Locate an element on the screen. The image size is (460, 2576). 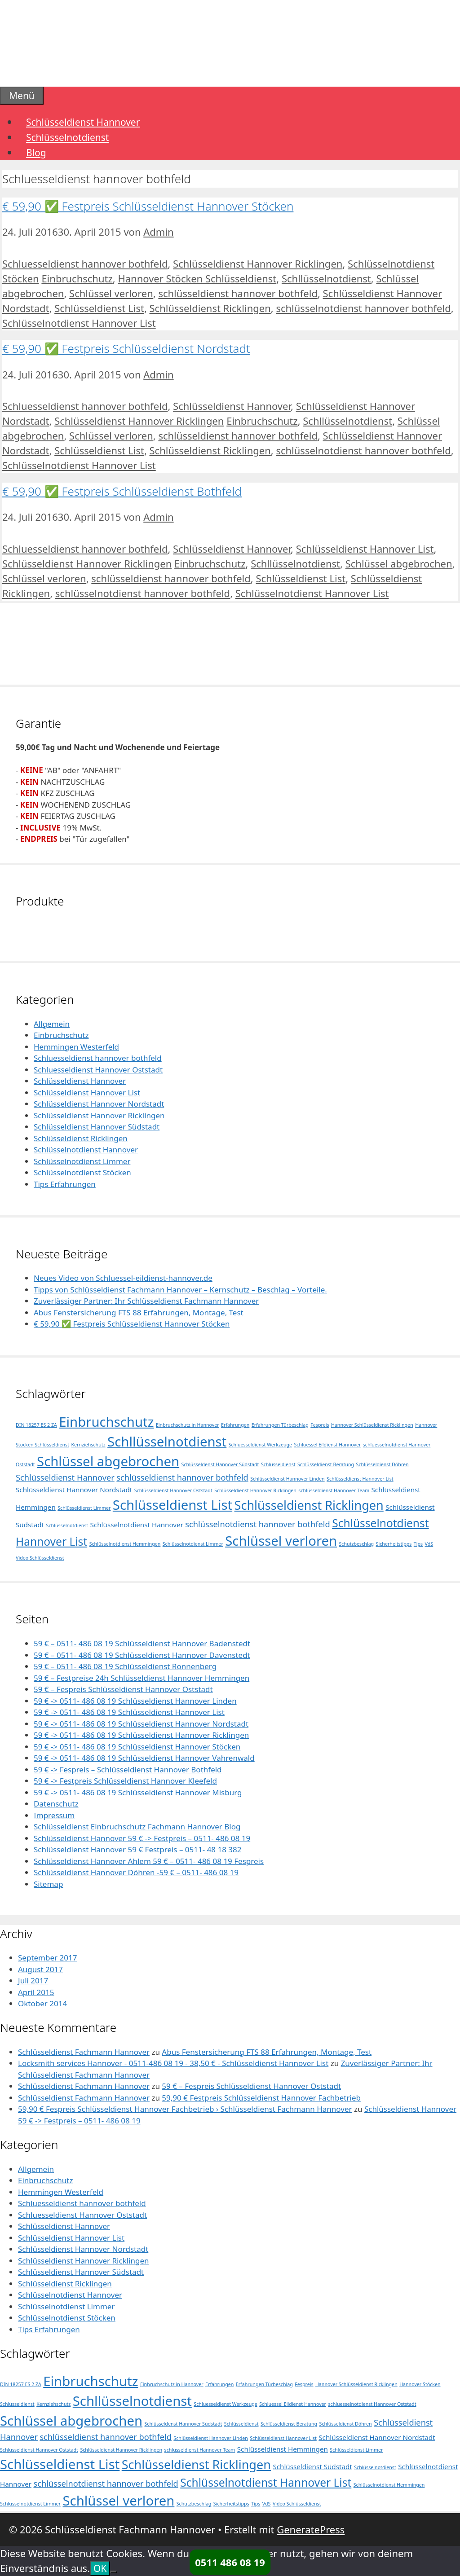
Erfahrungen [Erfahrungen (1 Eintrag)] is located at coordinates (235, 1425).